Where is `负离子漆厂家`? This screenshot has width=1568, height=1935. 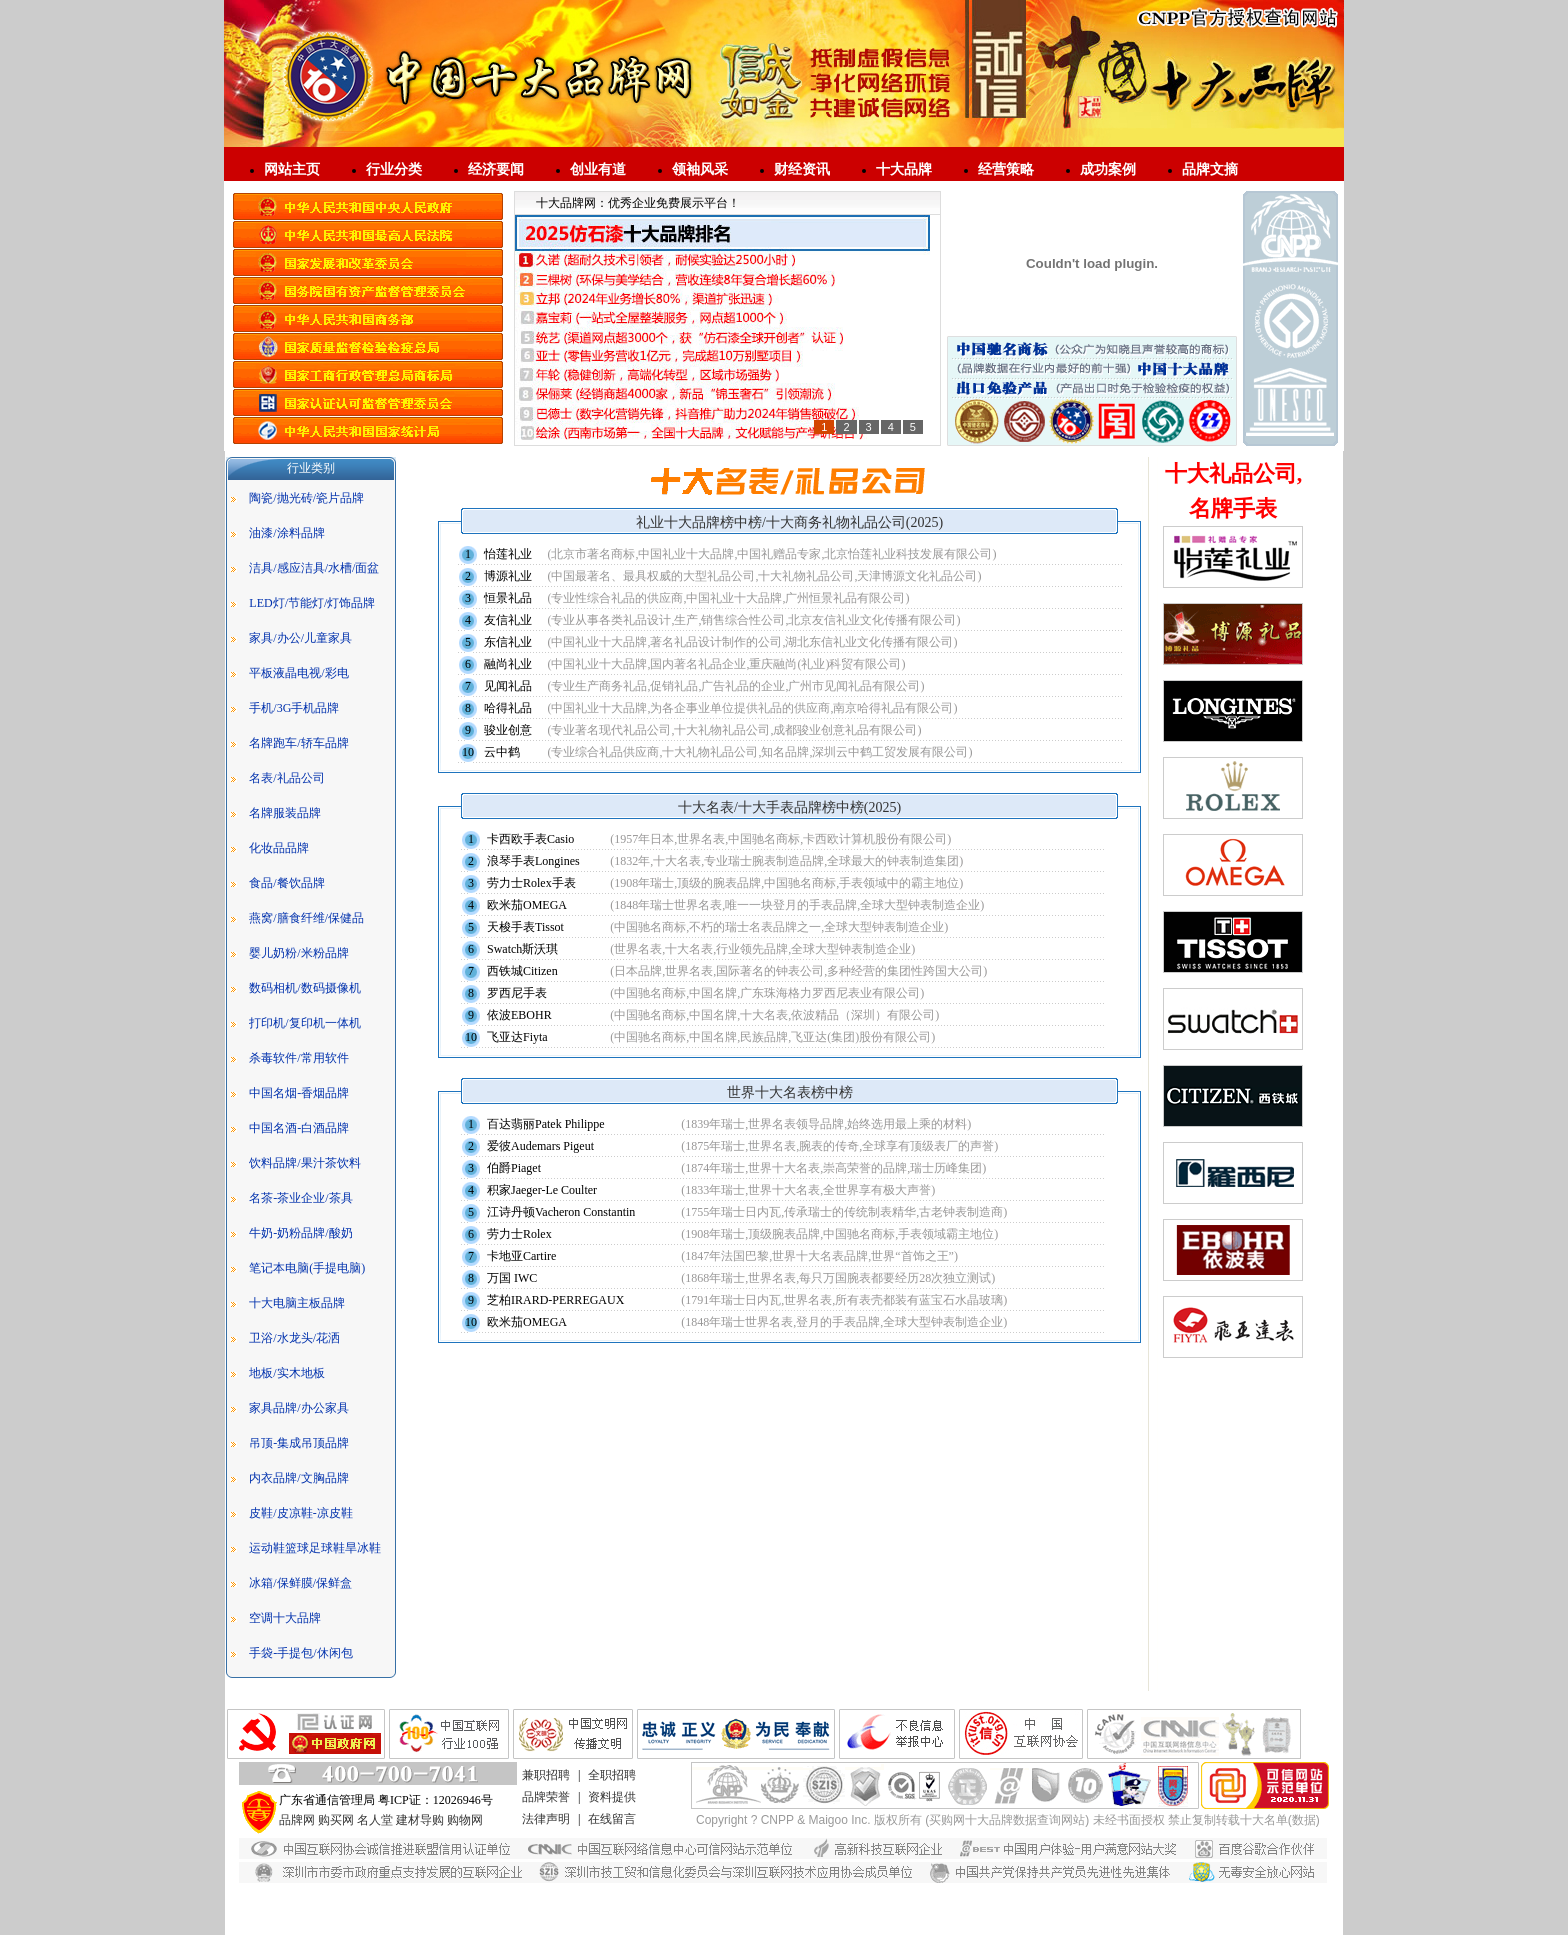 负离子漆厂家 is located at coordinates (981, 1892).